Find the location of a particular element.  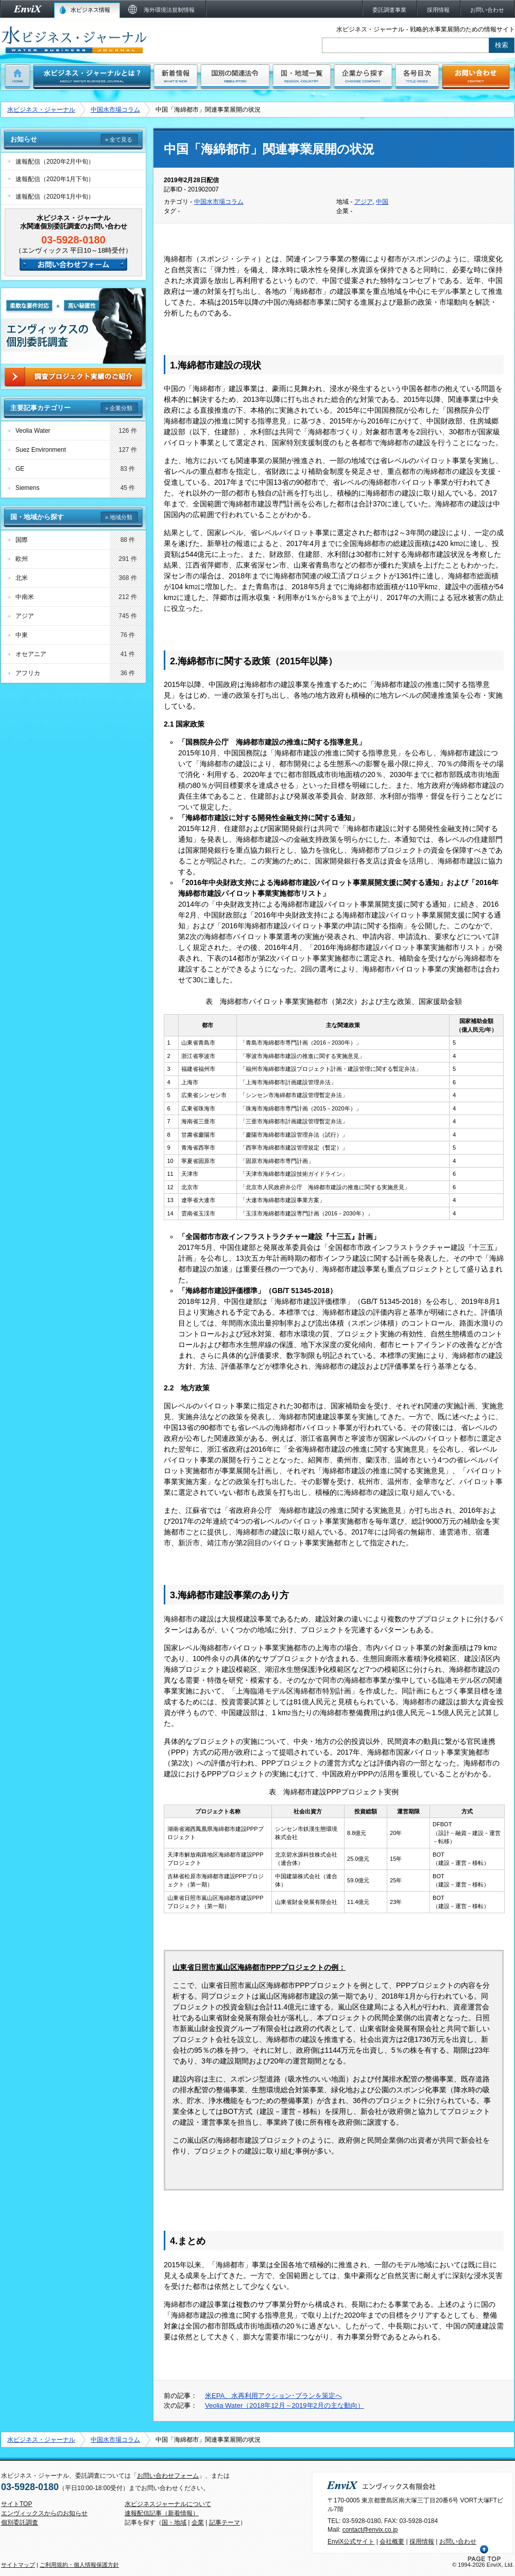

記事テーマ is located at coordinates (224, 2522).